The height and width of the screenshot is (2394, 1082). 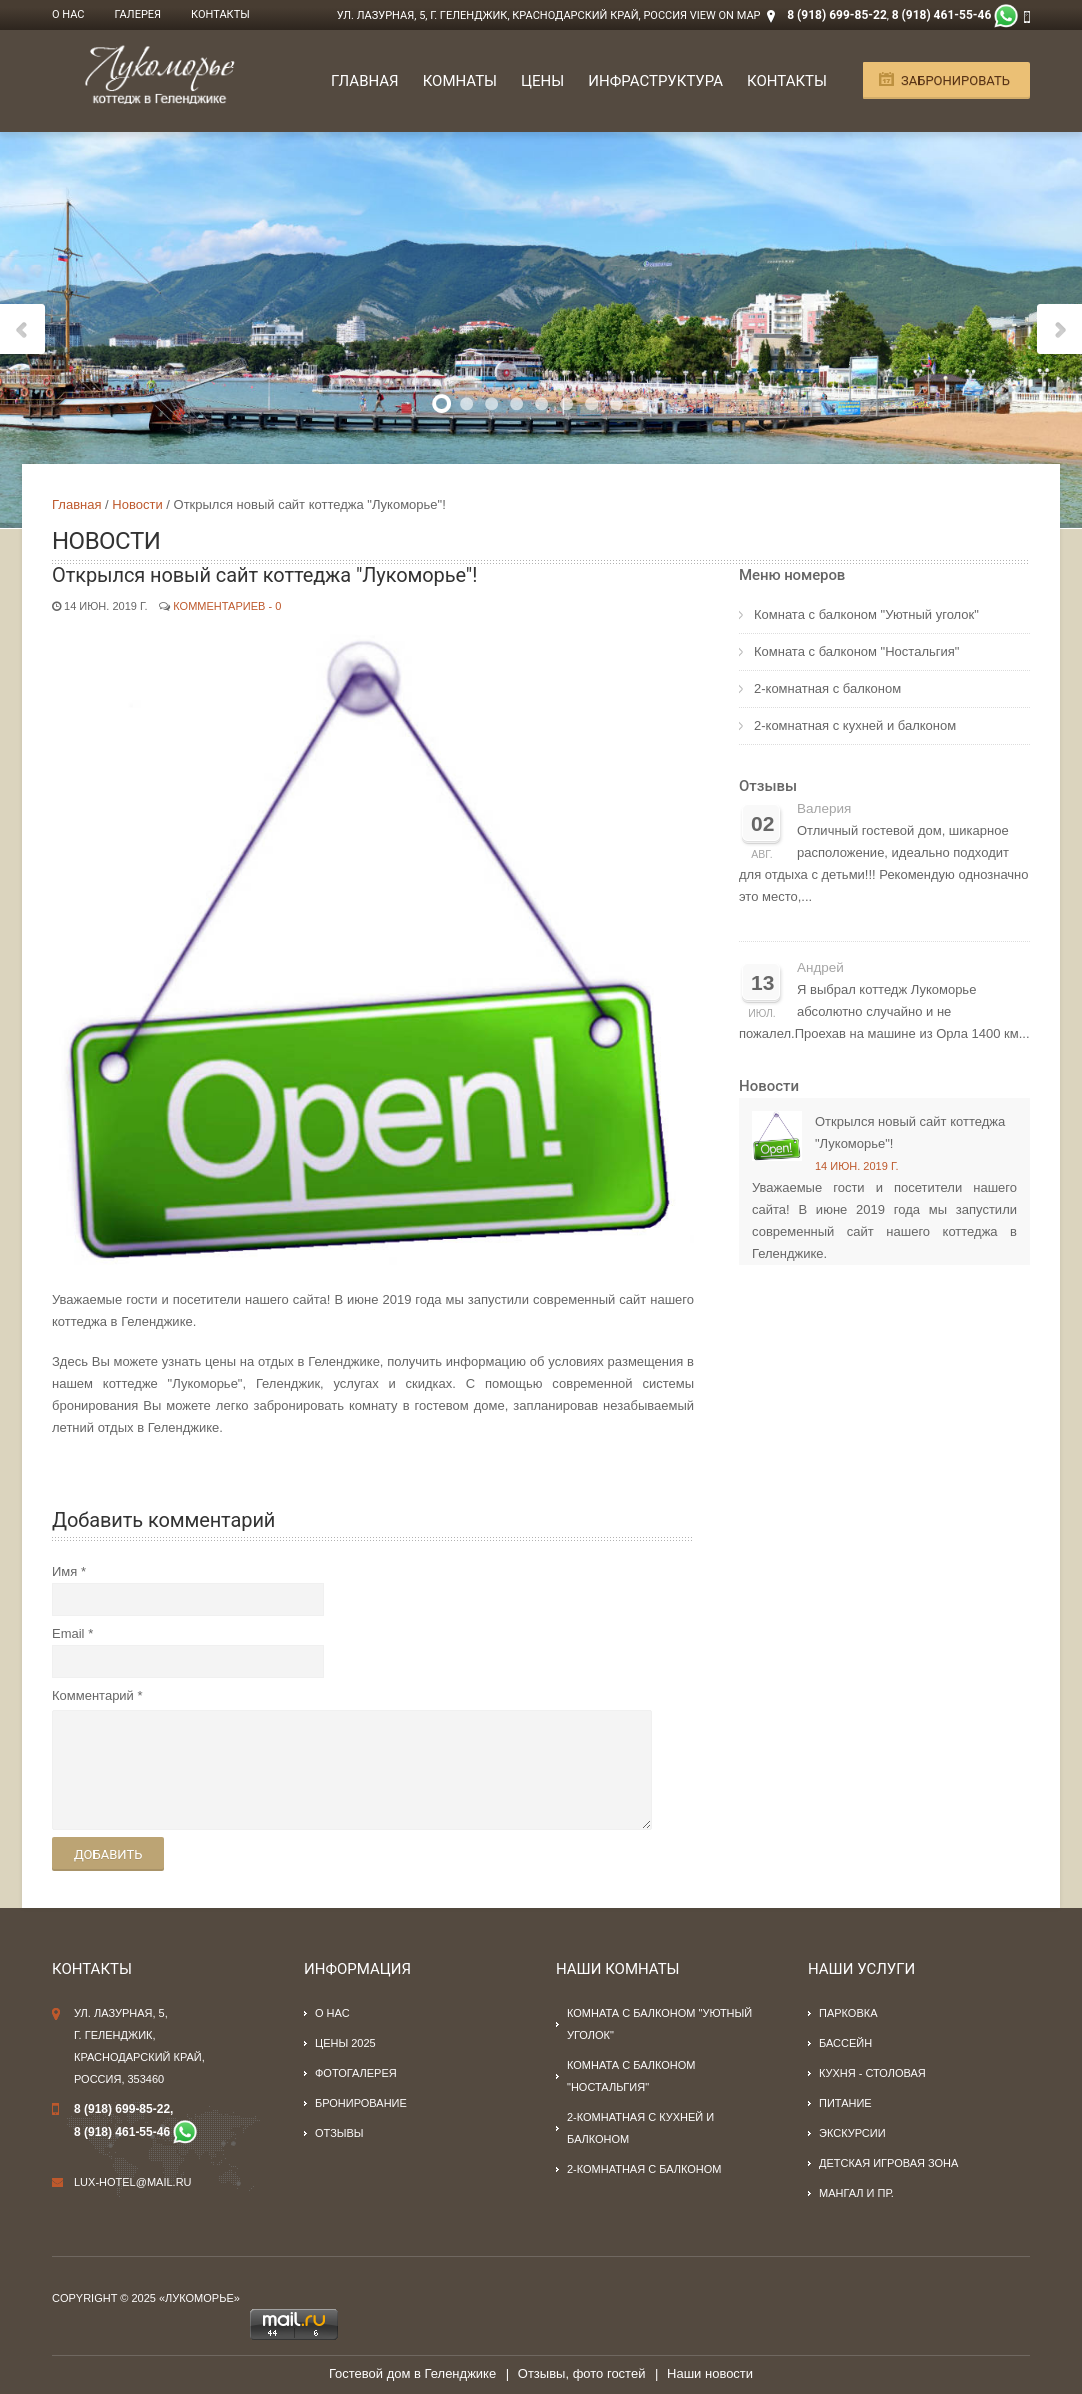 I want to click on Гостевой дом в Геленджике, so click(x=412, y=2373).